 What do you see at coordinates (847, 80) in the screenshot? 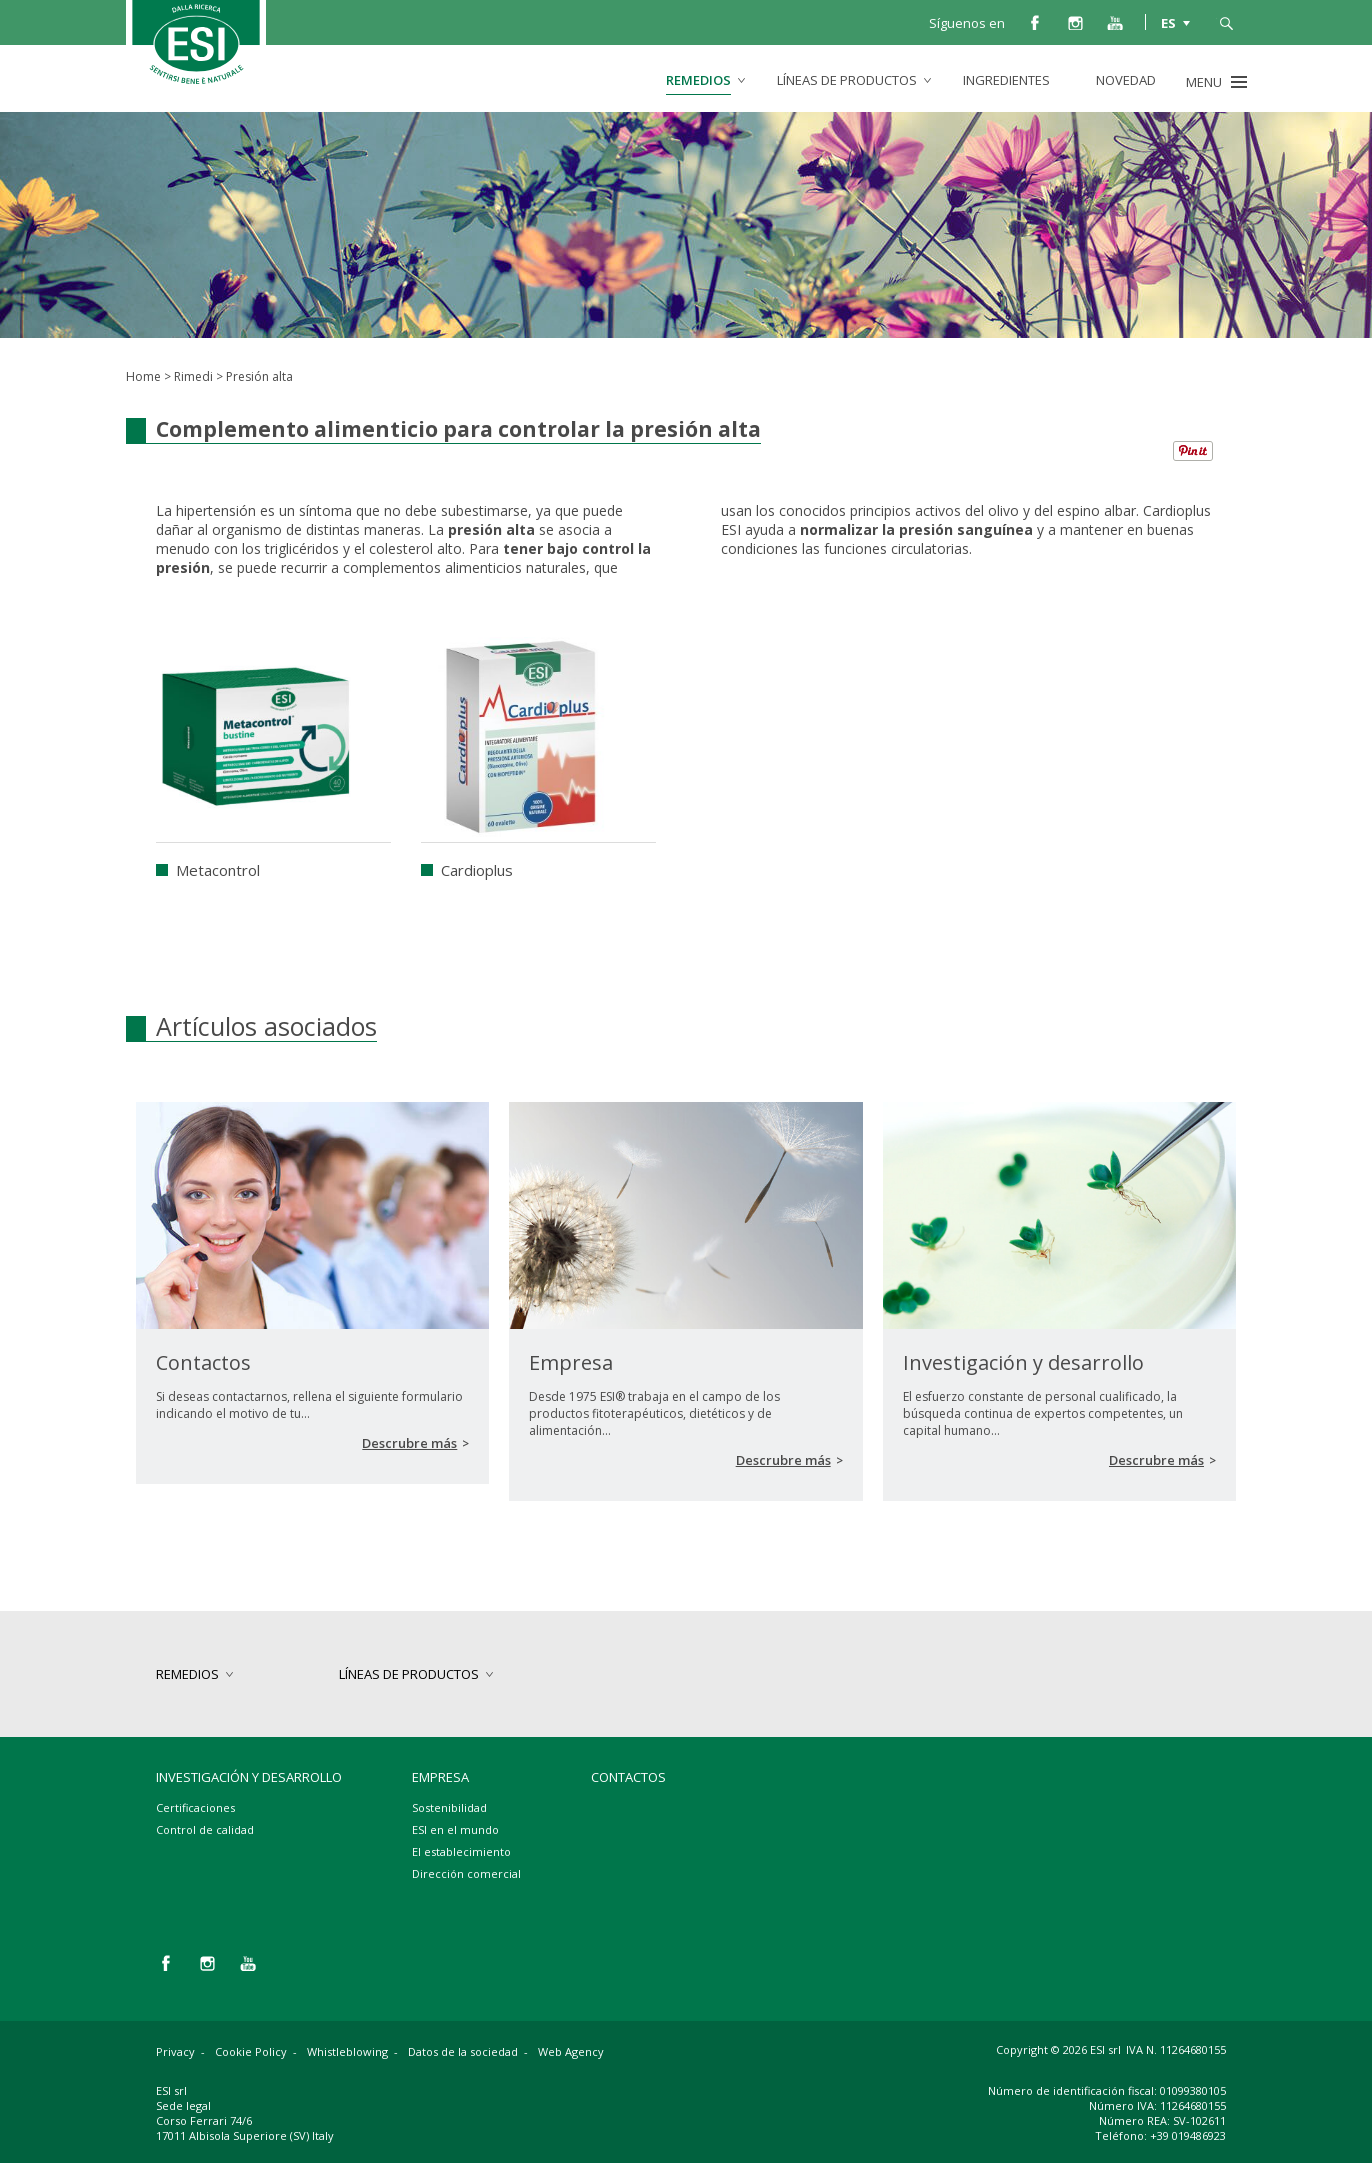
I see `Líneas de productos` at bounding box center [847, 80].